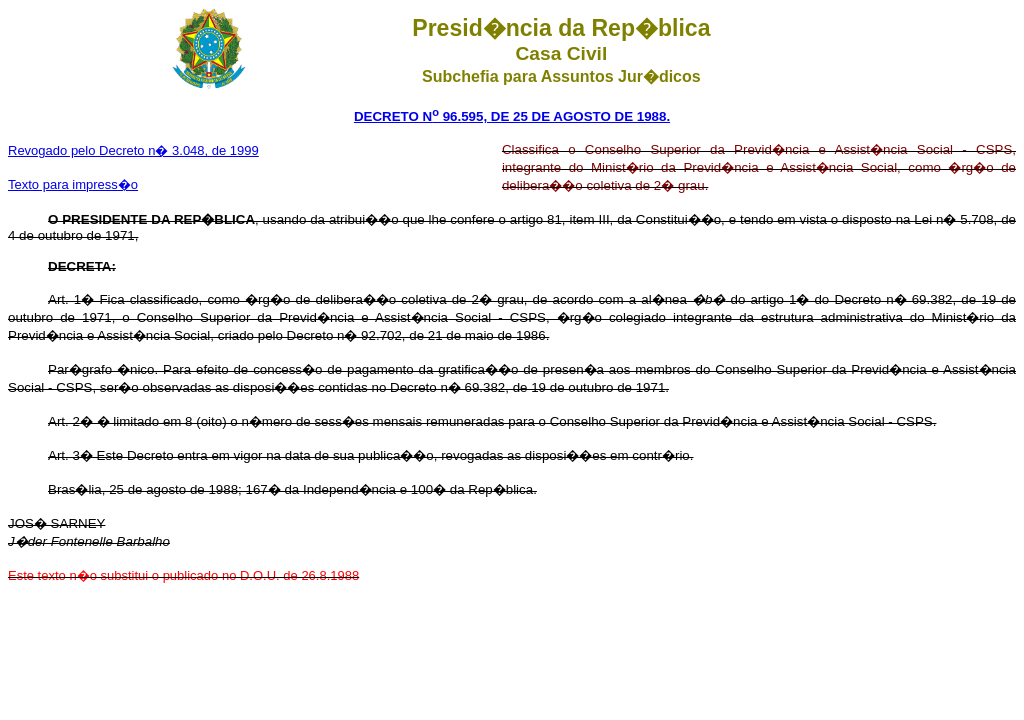 The image size is (1024, 720). I want to click on Revogado pelo Decreto n� 3.048, de 1999, so click(133, 150).